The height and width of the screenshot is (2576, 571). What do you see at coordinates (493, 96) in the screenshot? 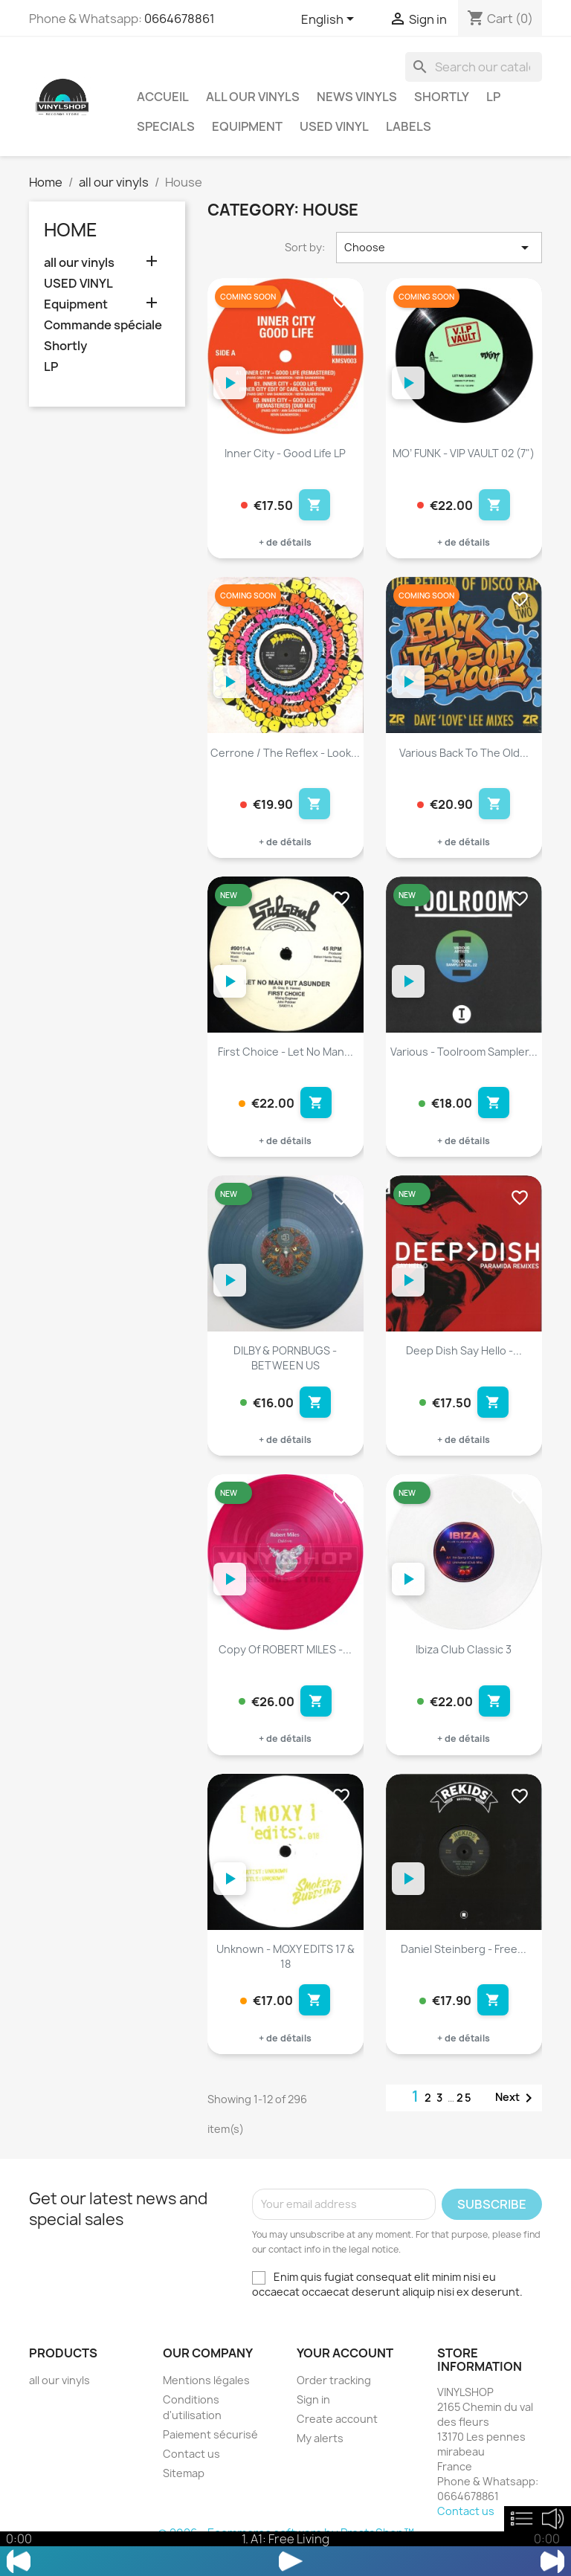
I see `LP` at bounding box center [493, 96].